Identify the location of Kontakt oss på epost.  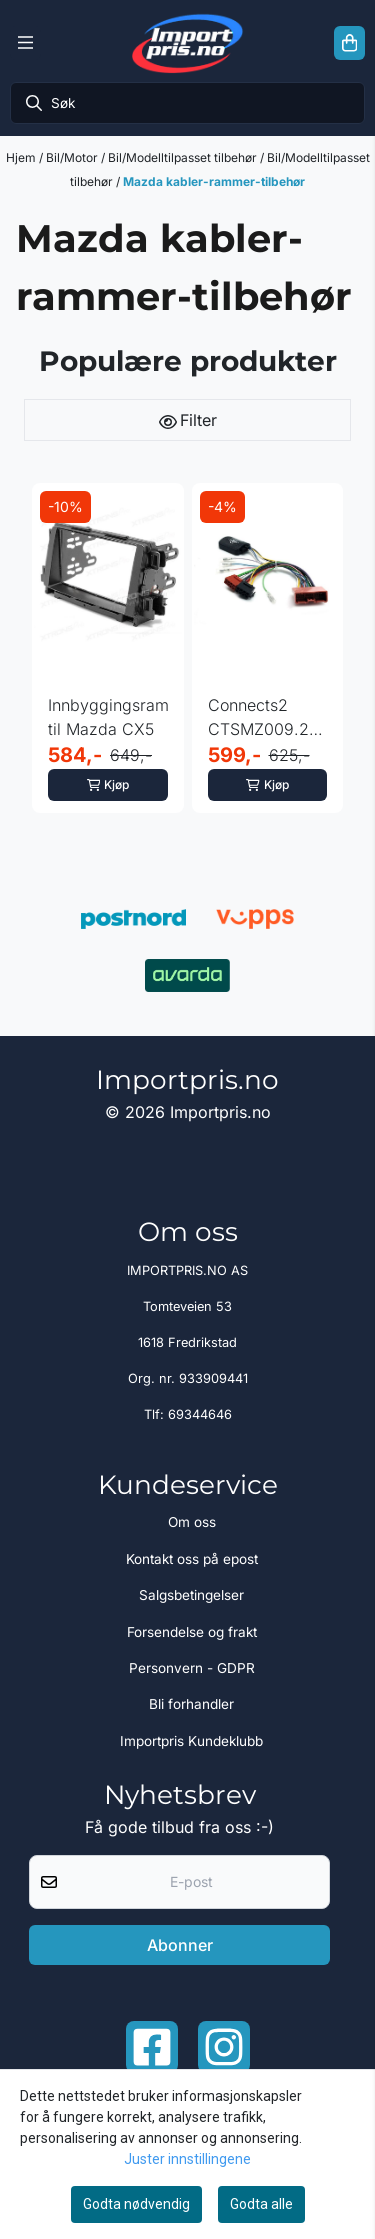
(192, 1559).